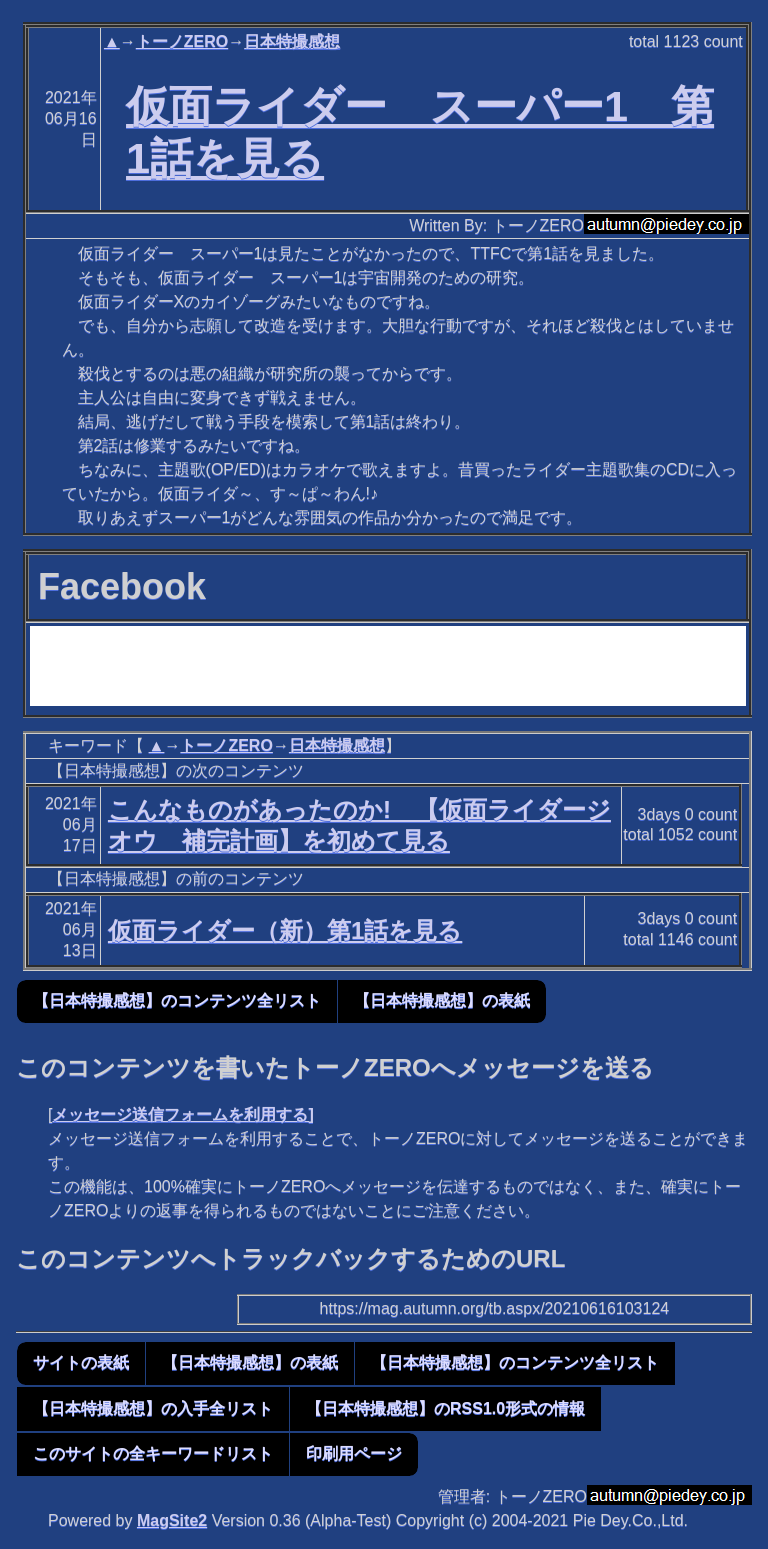 The height and width of the screenshot is (1549, 768). Describe the element at coordinates (153, 1453) in the screenshot. I see `このサイトの全キーワードリスト [button]` at that location.